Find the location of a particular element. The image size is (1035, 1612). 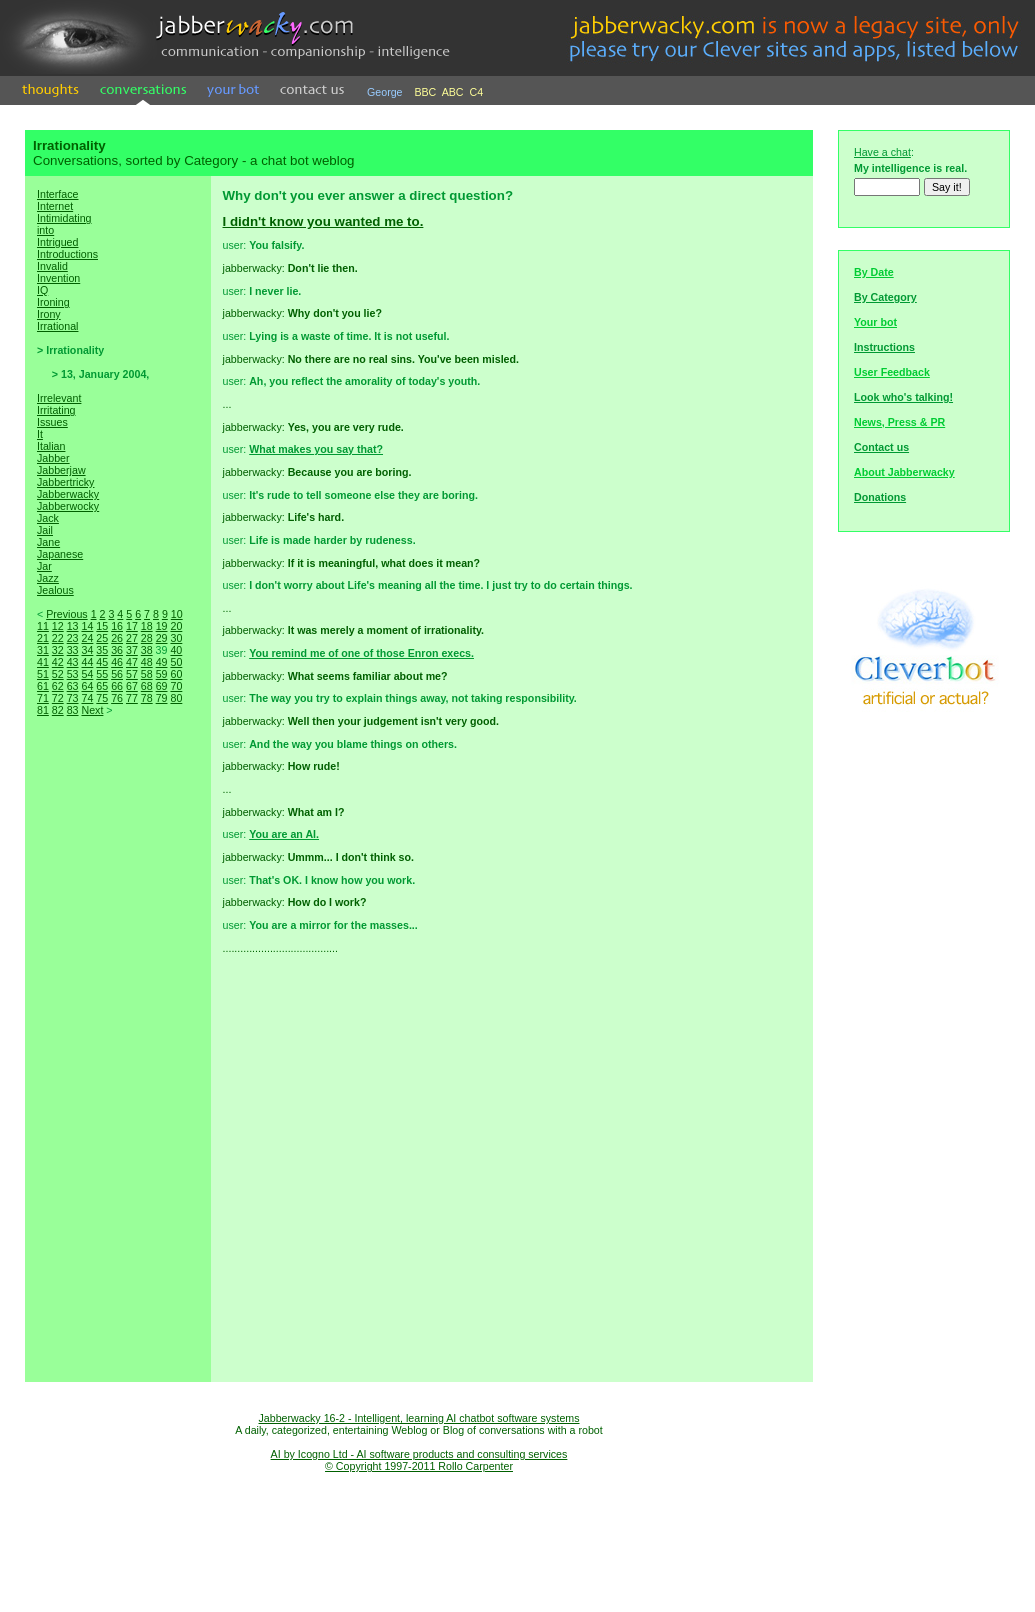

Invalid is located at coordinates (52, 266).